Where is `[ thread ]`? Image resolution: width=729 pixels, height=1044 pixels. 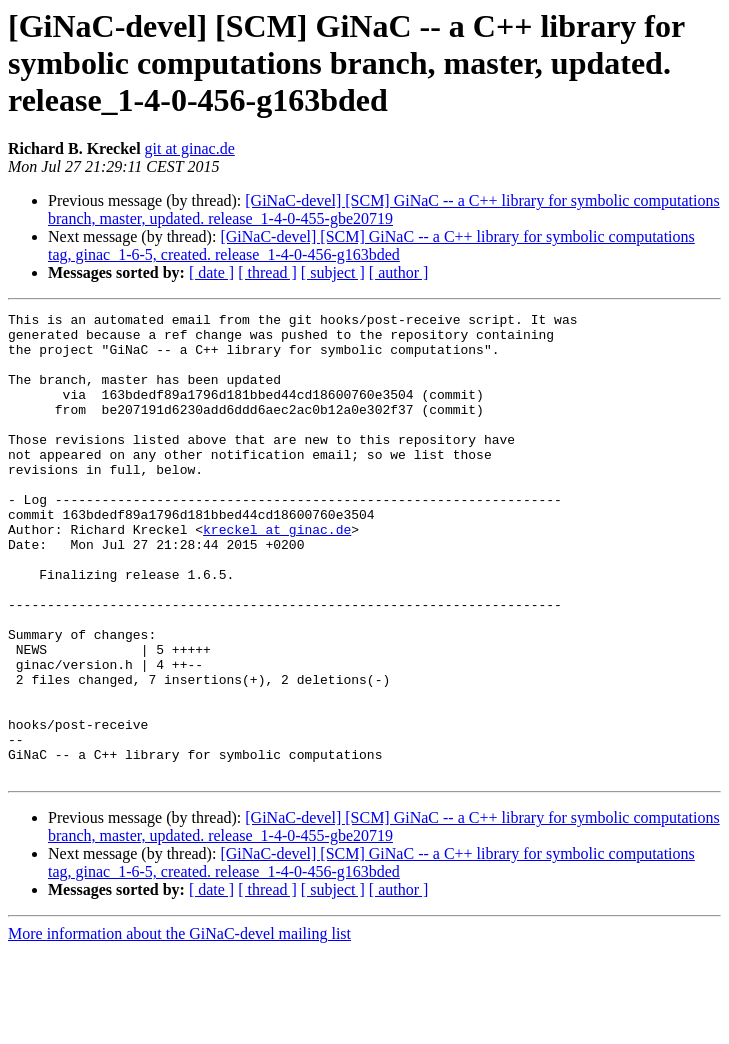 [ thread ] is located at coordinates (267, 272).